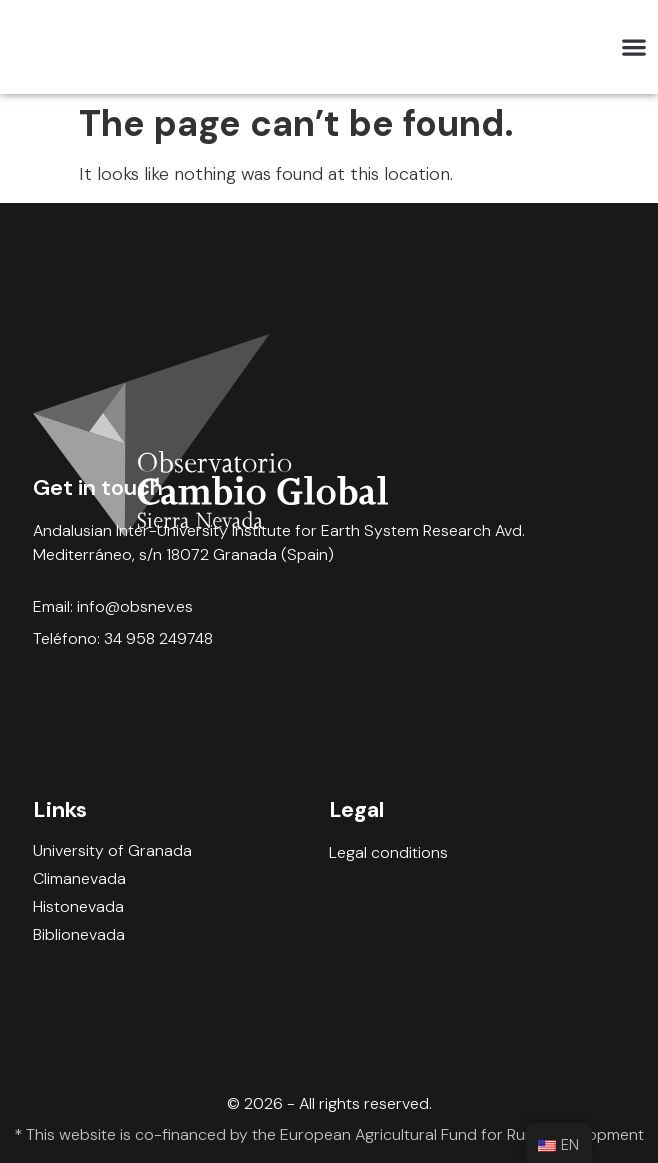  I want to click on Climanevada, so click(79, 879).